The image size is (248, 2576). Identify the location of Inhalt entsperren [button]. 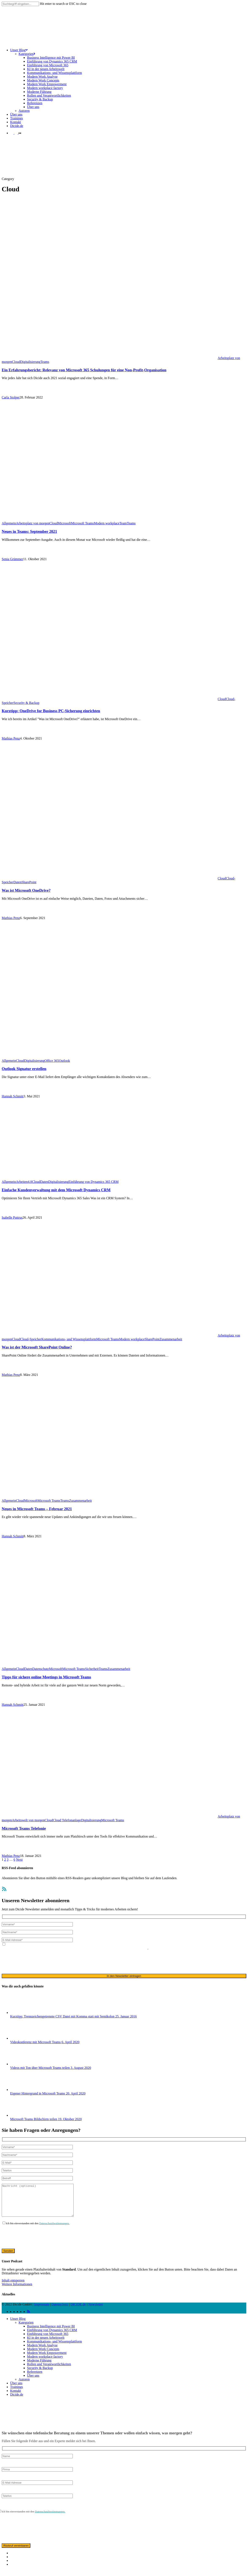
(13, 2286).